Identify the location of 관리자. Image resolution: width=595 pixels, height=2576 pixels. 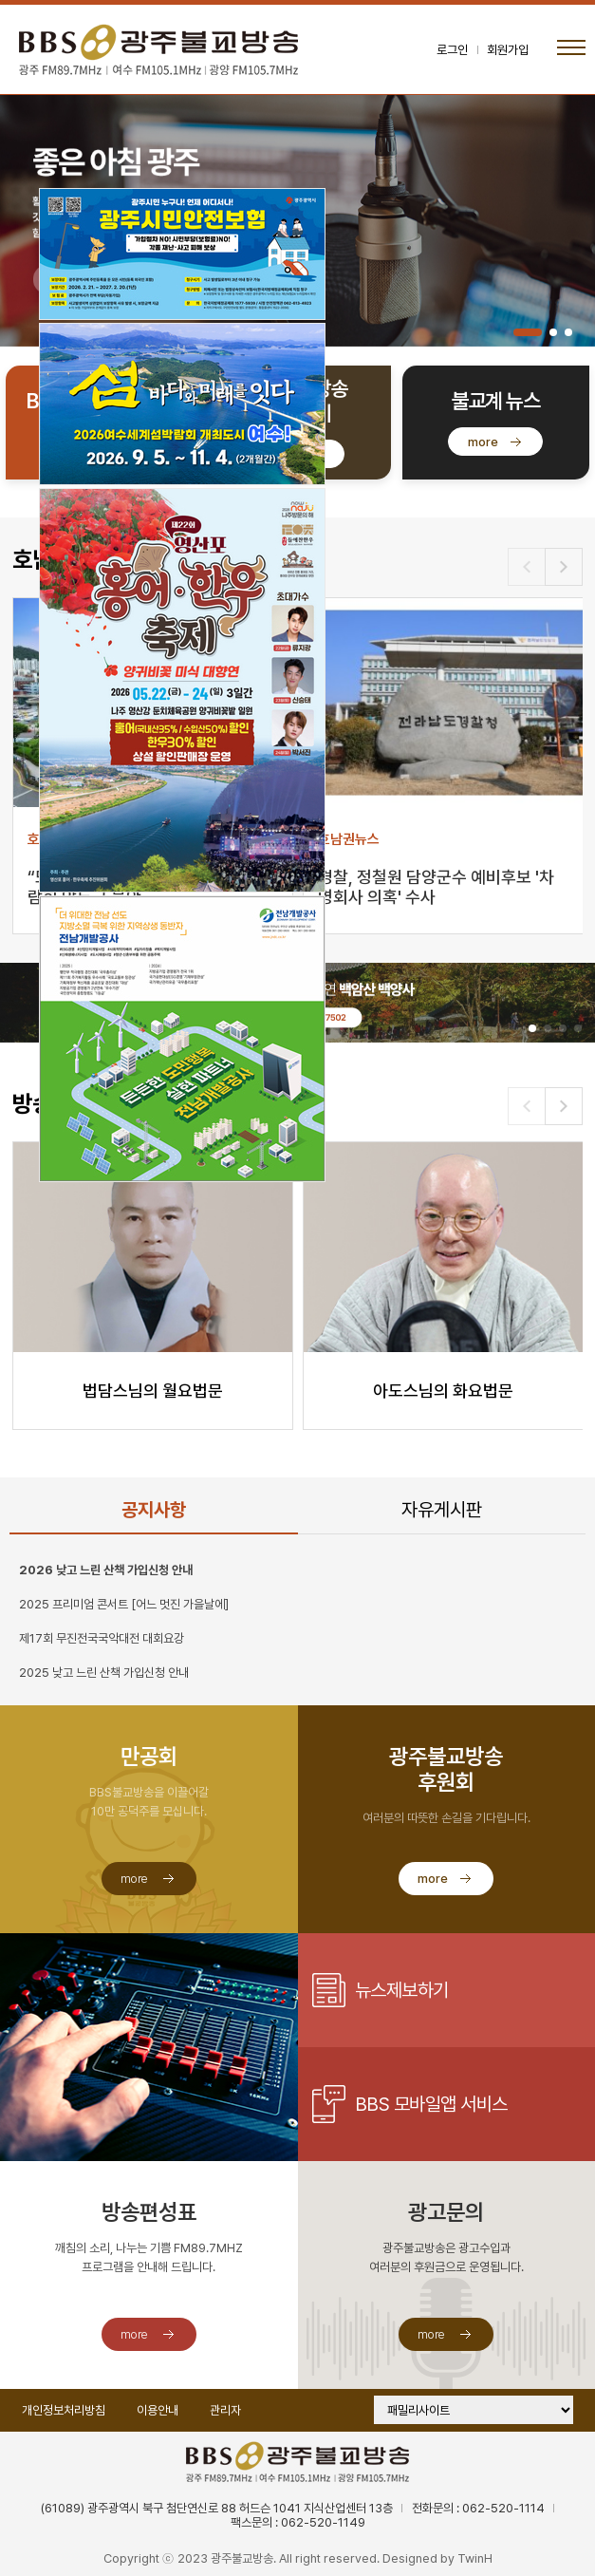
(225, 2410).